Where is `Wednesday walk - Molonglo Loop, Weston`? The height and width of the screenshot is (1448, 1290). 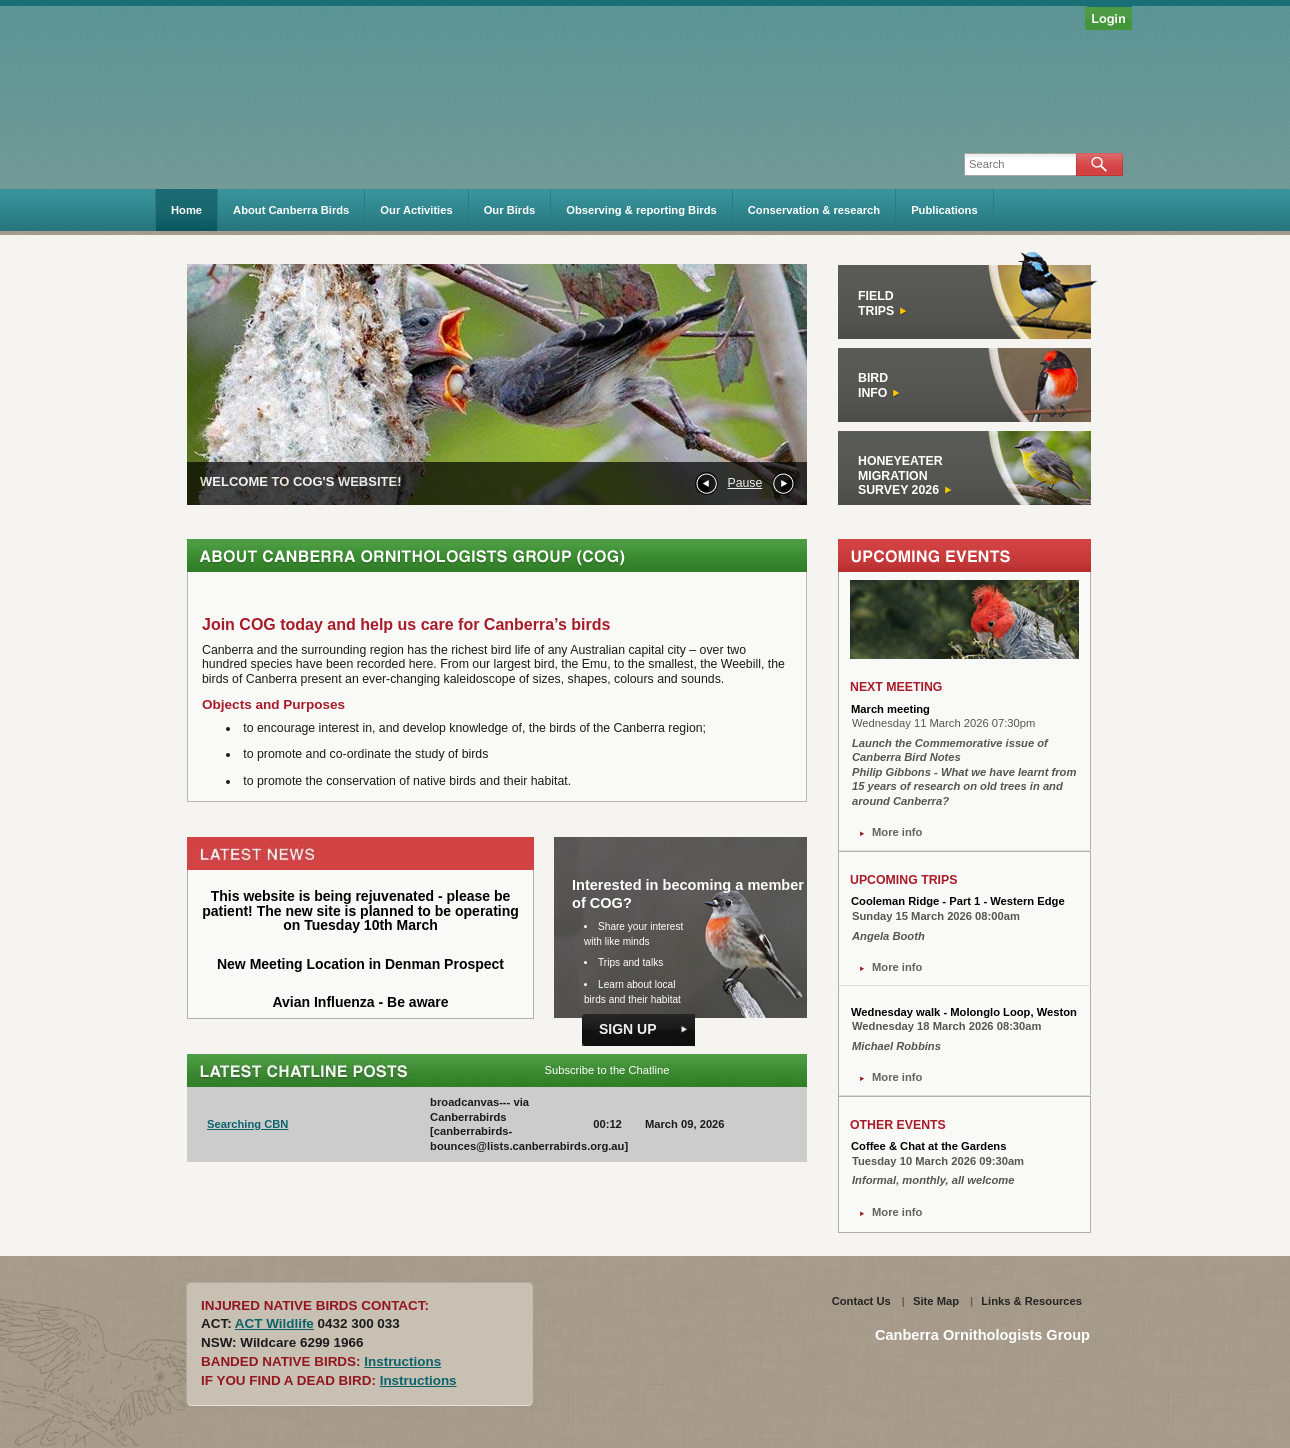 Wednesday walk - Molonglo Loop, Weston is located at coordinates (964, 1012).